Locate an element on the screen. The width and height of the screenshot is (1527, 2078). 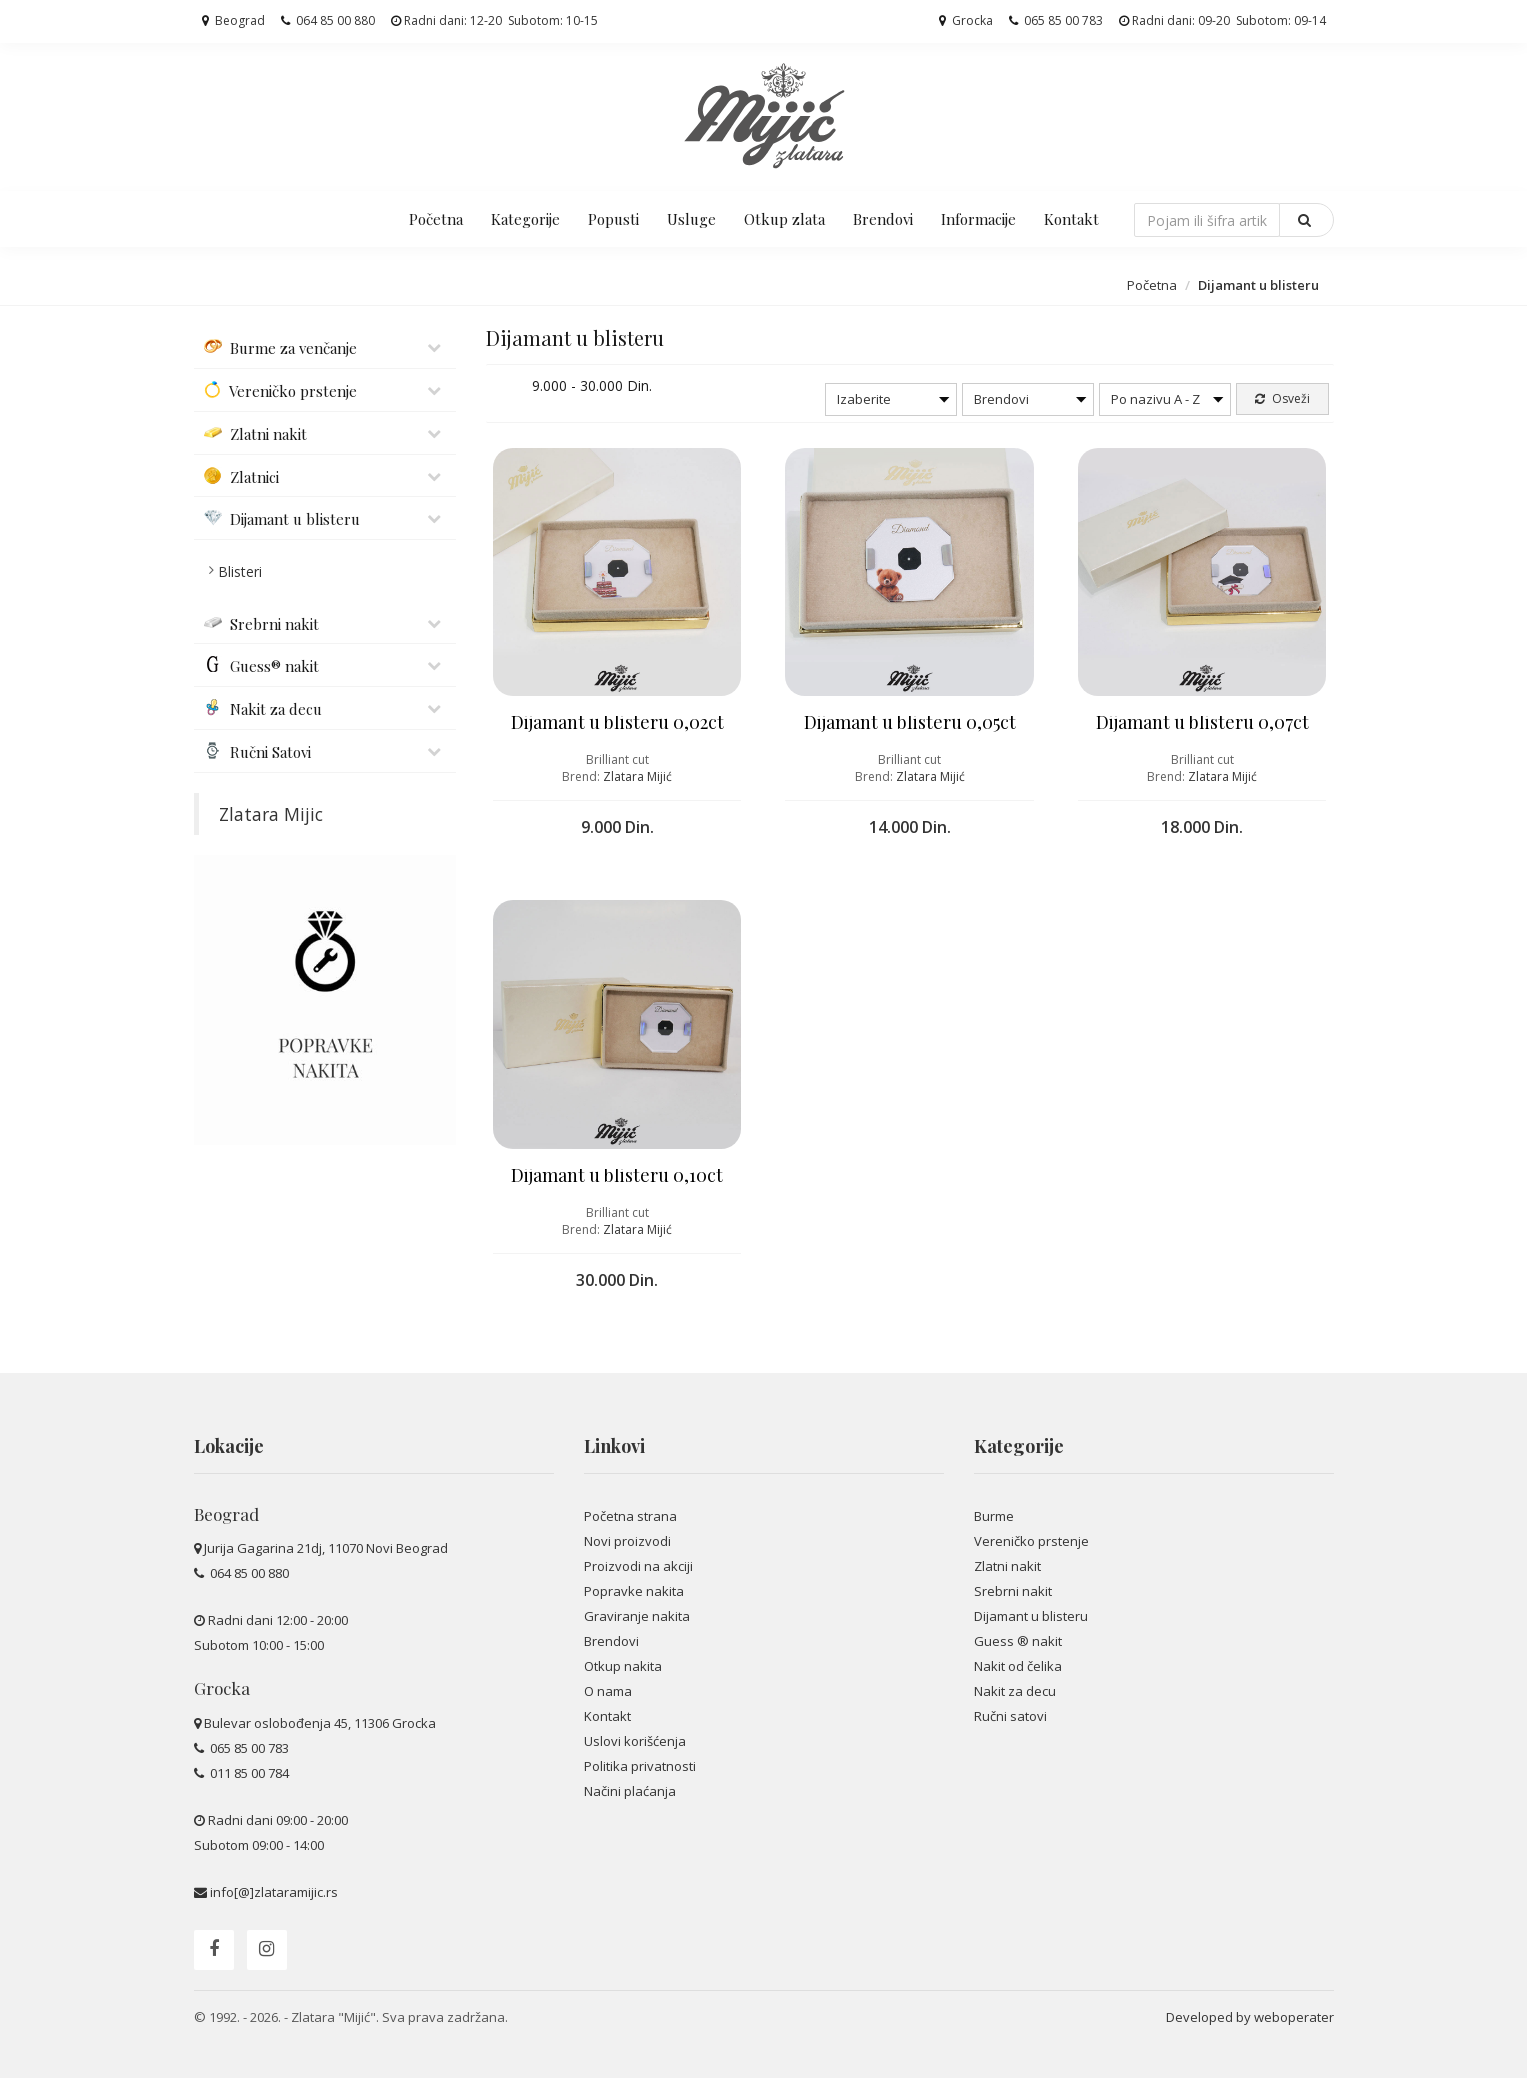
Guess ® nakit is located at coordinates (1018, 1641).